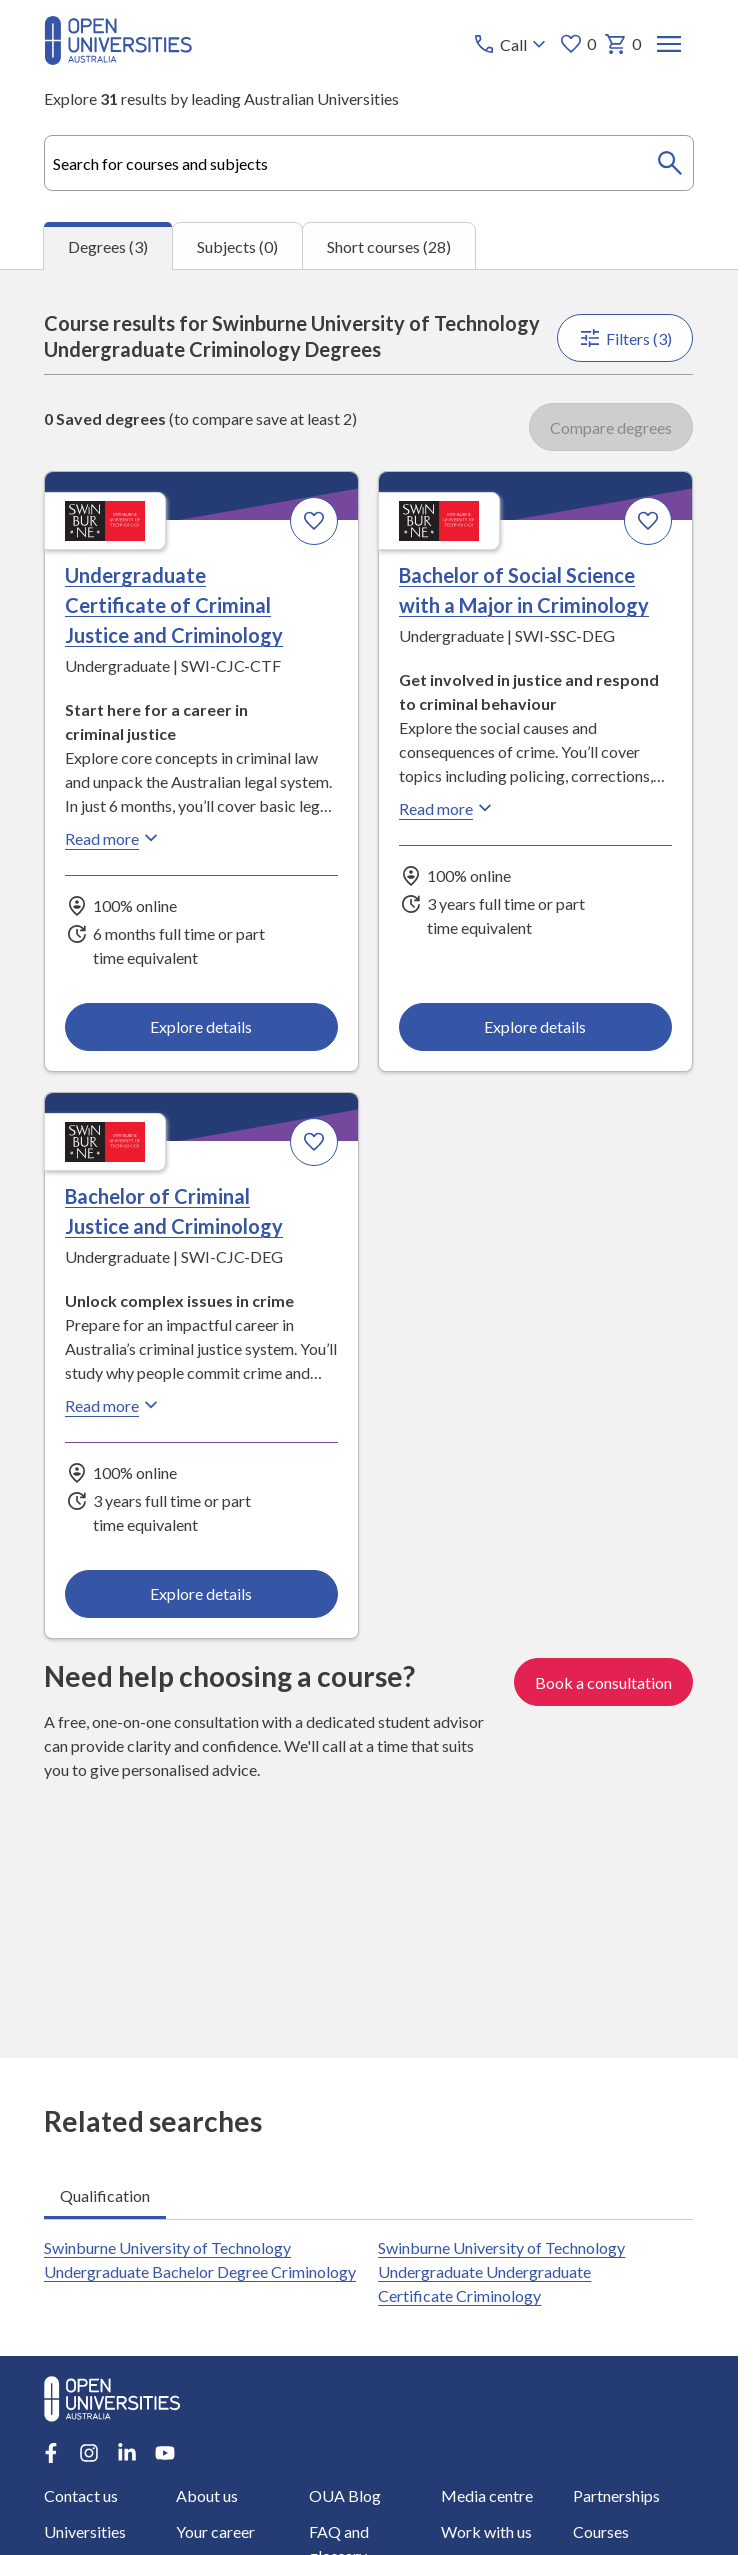  Describe the element at coordinates (578, 44) in the screenshot. I see `0 [My favourites 0 items]` at that location.